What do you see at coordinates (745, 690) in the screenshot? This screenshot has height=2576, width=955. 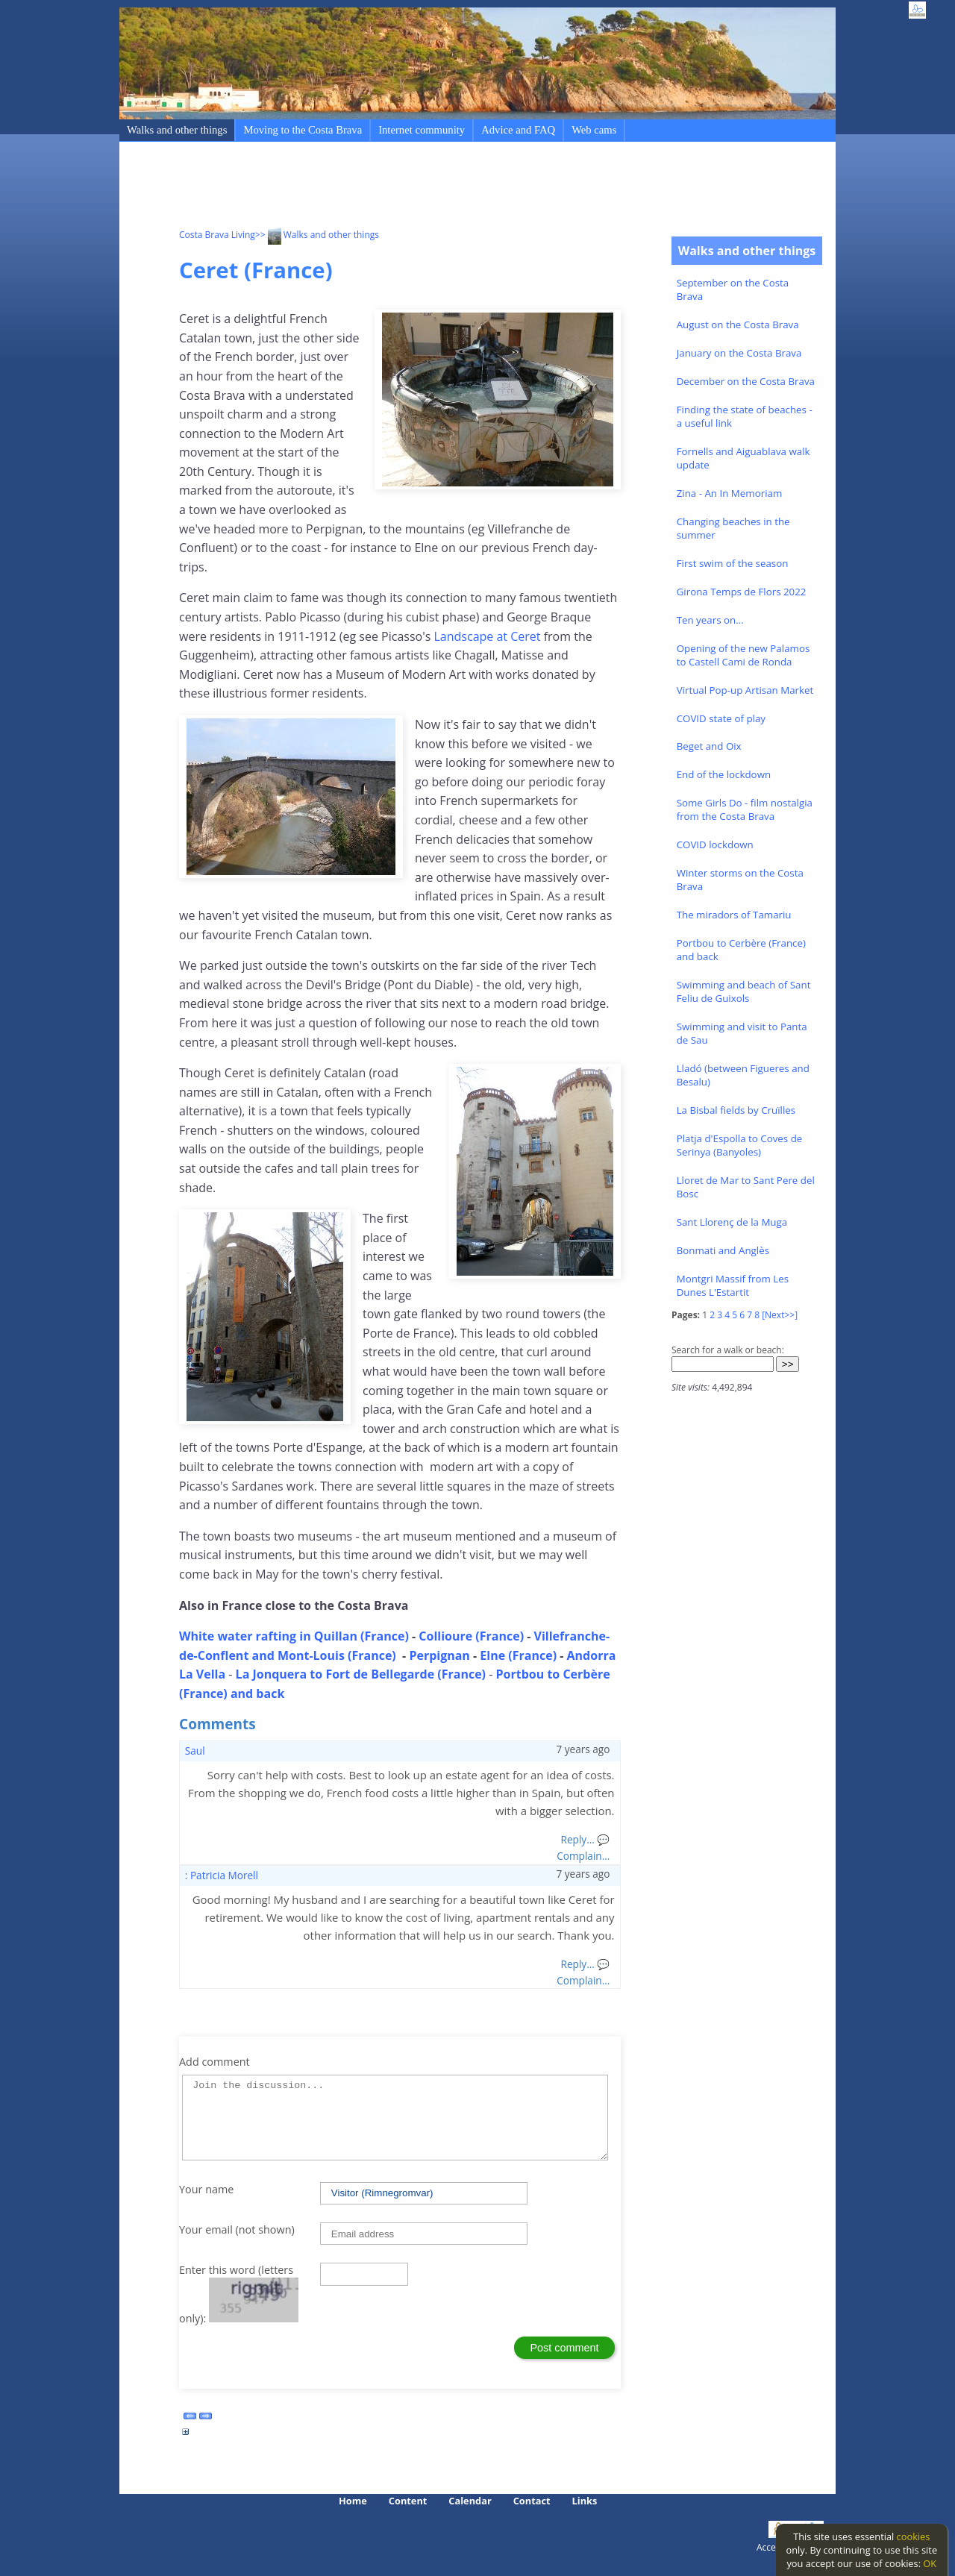 I see `Virtual Pop-up Artisan Market` at bounding box center [745, 690].